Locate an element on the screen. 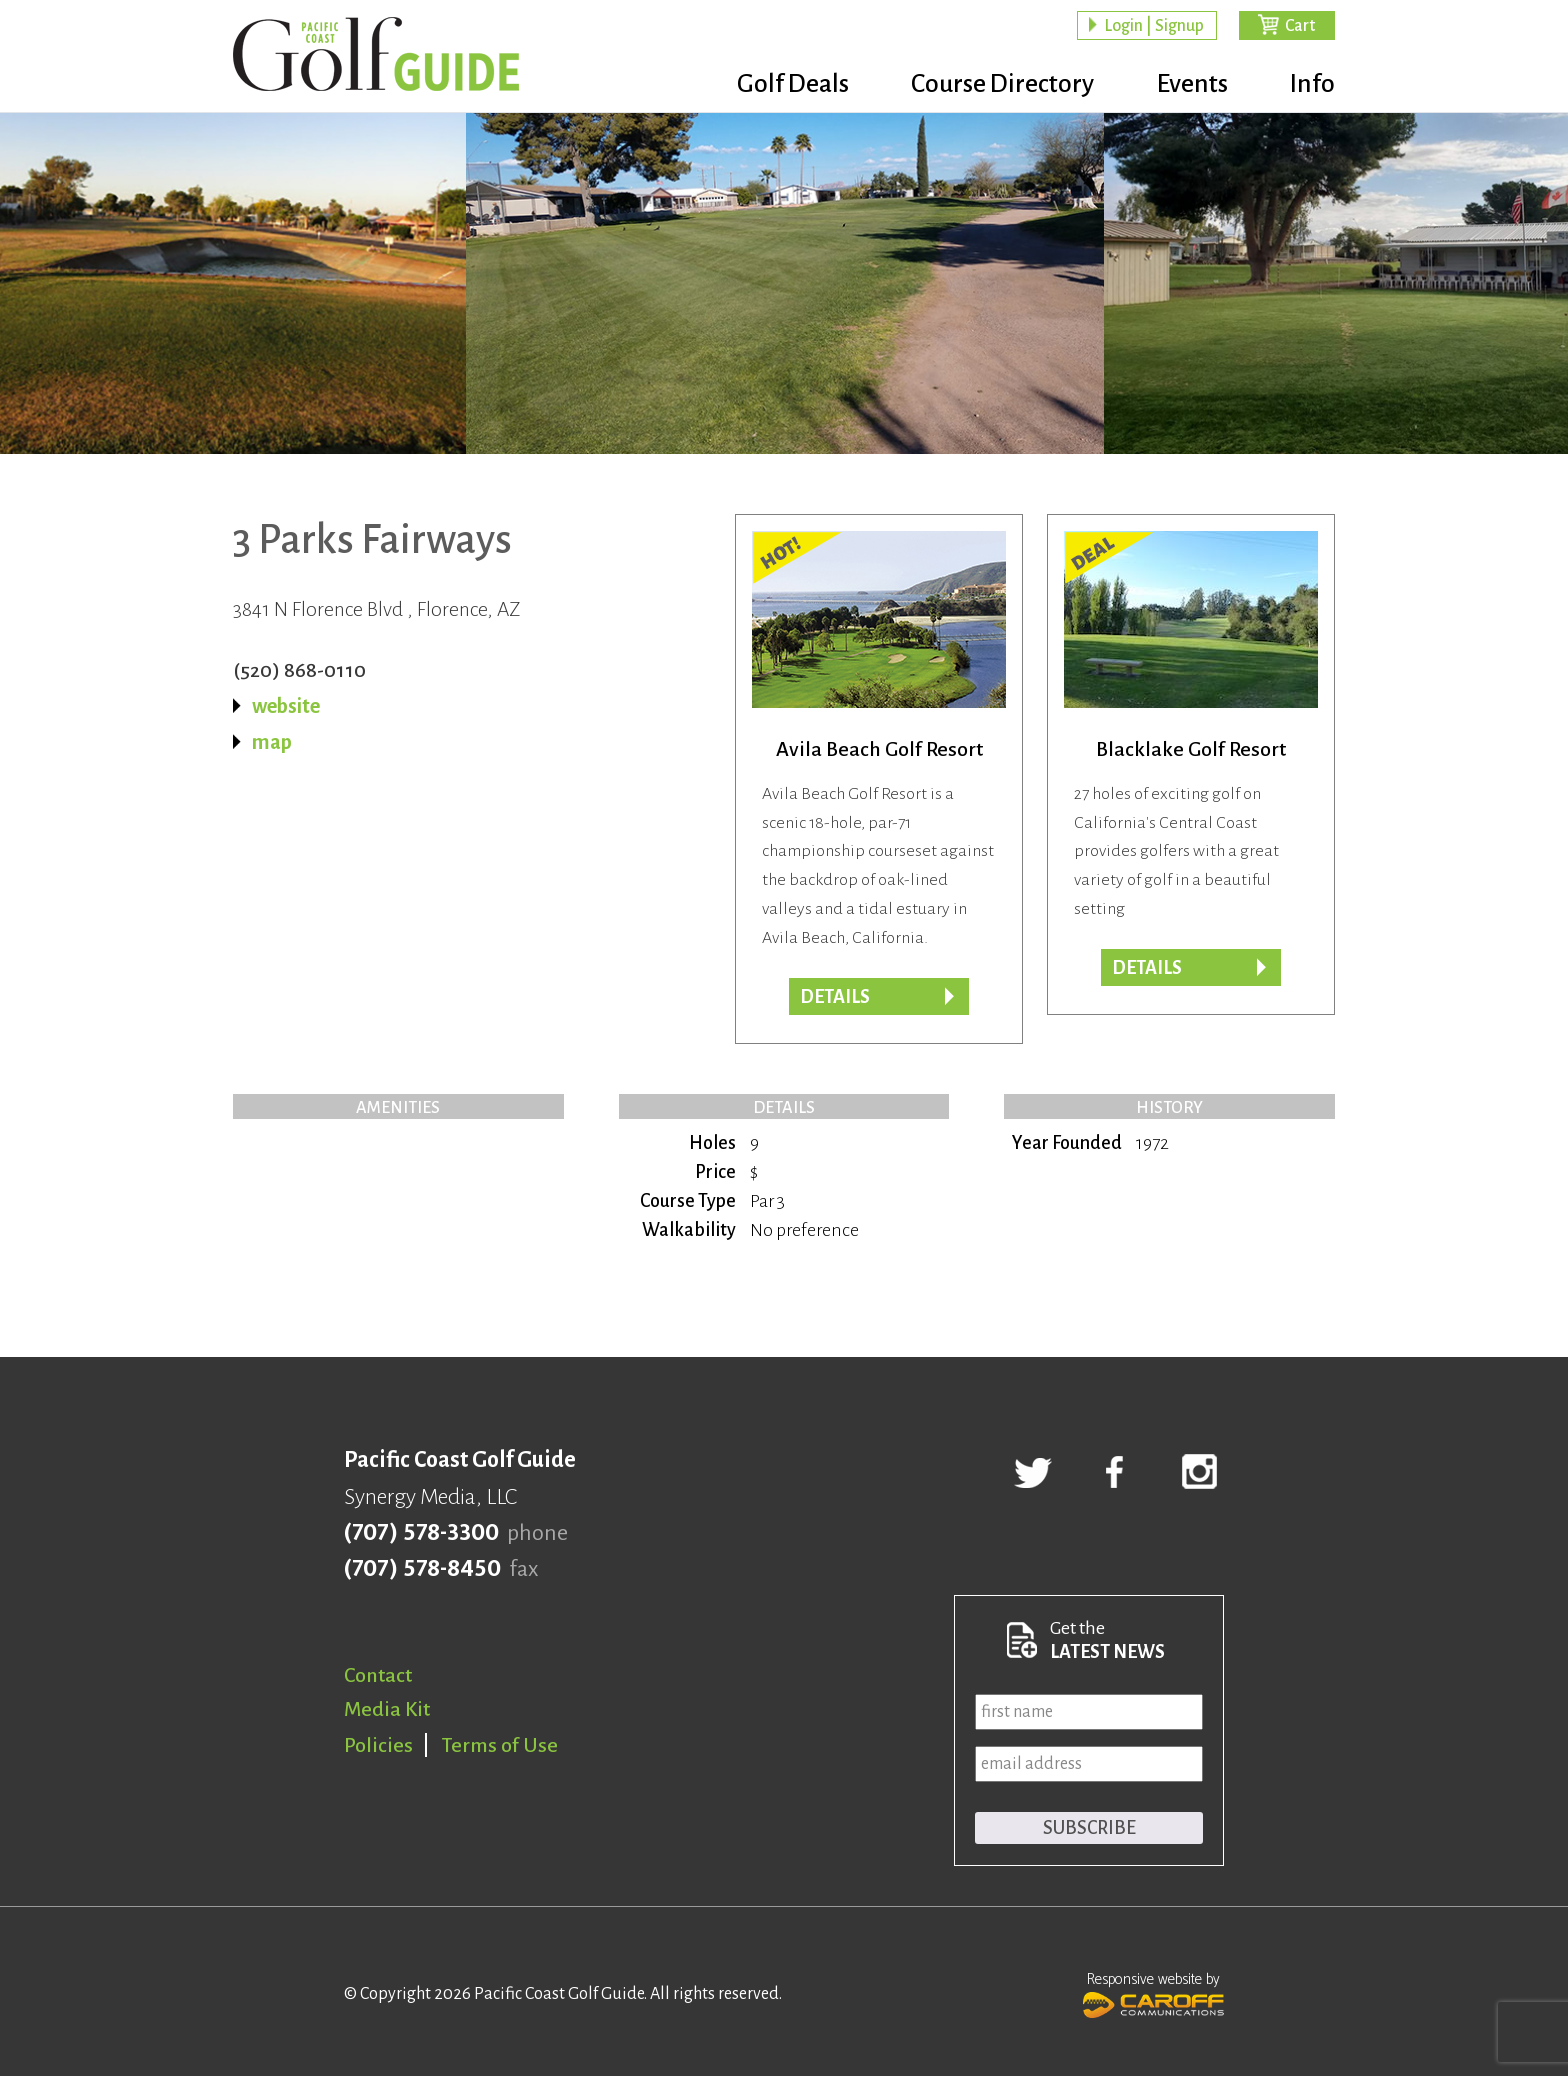 The height and width of the screenshot is (2076, 1568). (707) 578-3300 is located at coordinates (421, 1533).